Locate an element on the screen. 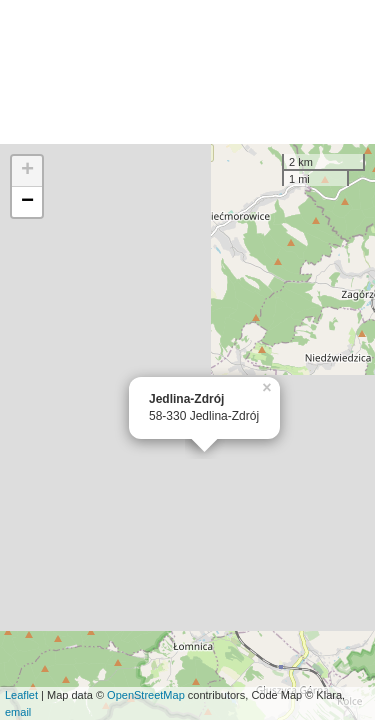 This screenshot has height=720, width=375. OpenStreetMap is located at coordinates (146, 695).